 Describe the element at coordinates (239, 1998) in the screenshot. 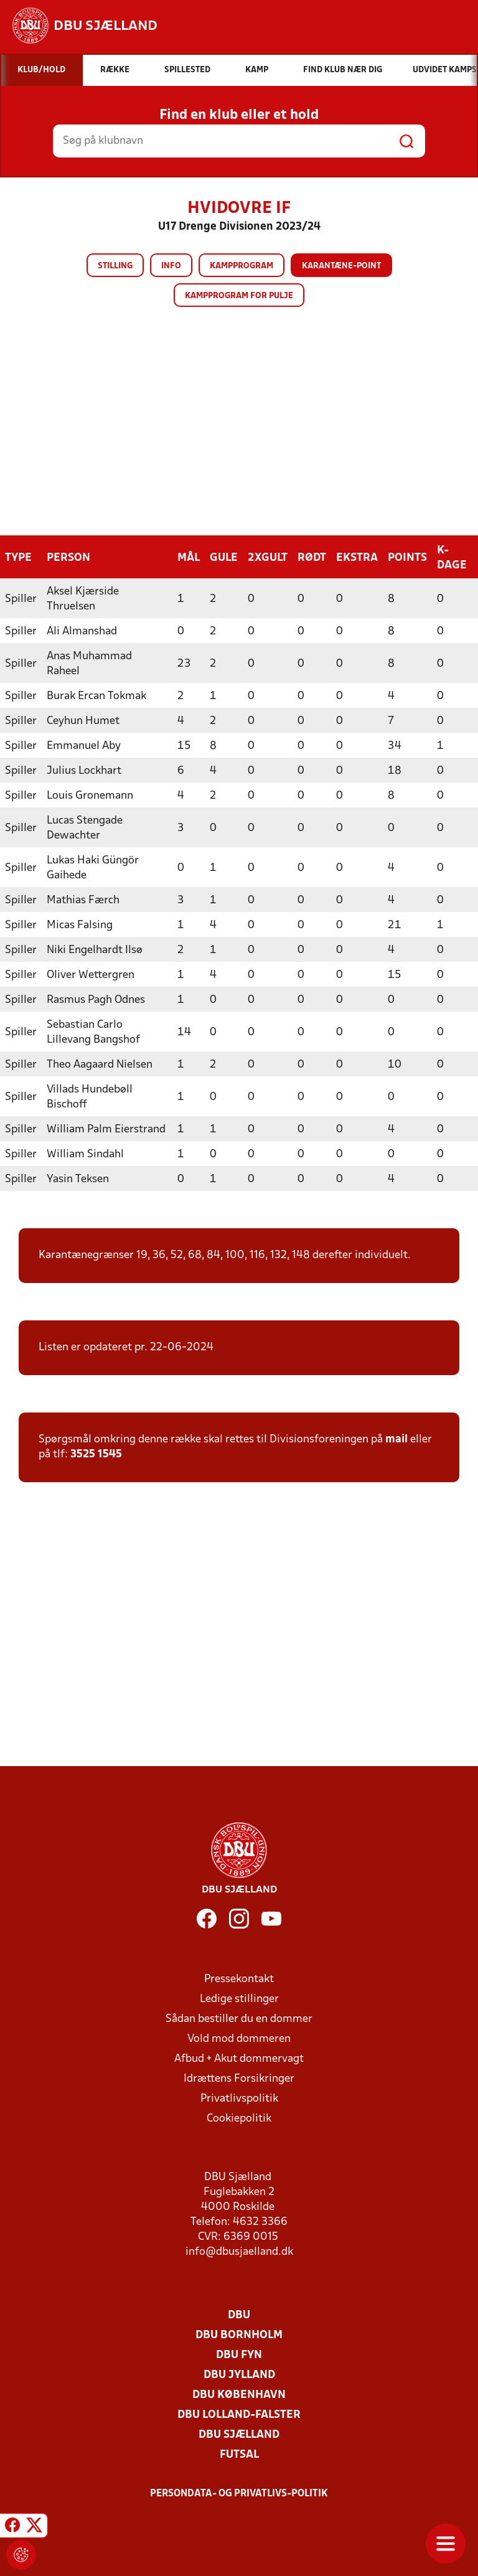

I see `Ledige stillinger` at that location.